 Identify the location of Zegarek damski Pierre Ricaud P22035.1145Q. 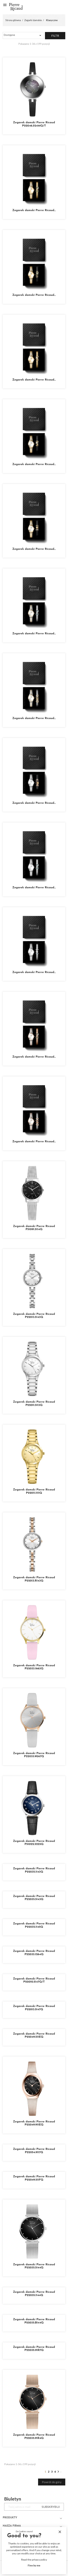
(34, 1925).